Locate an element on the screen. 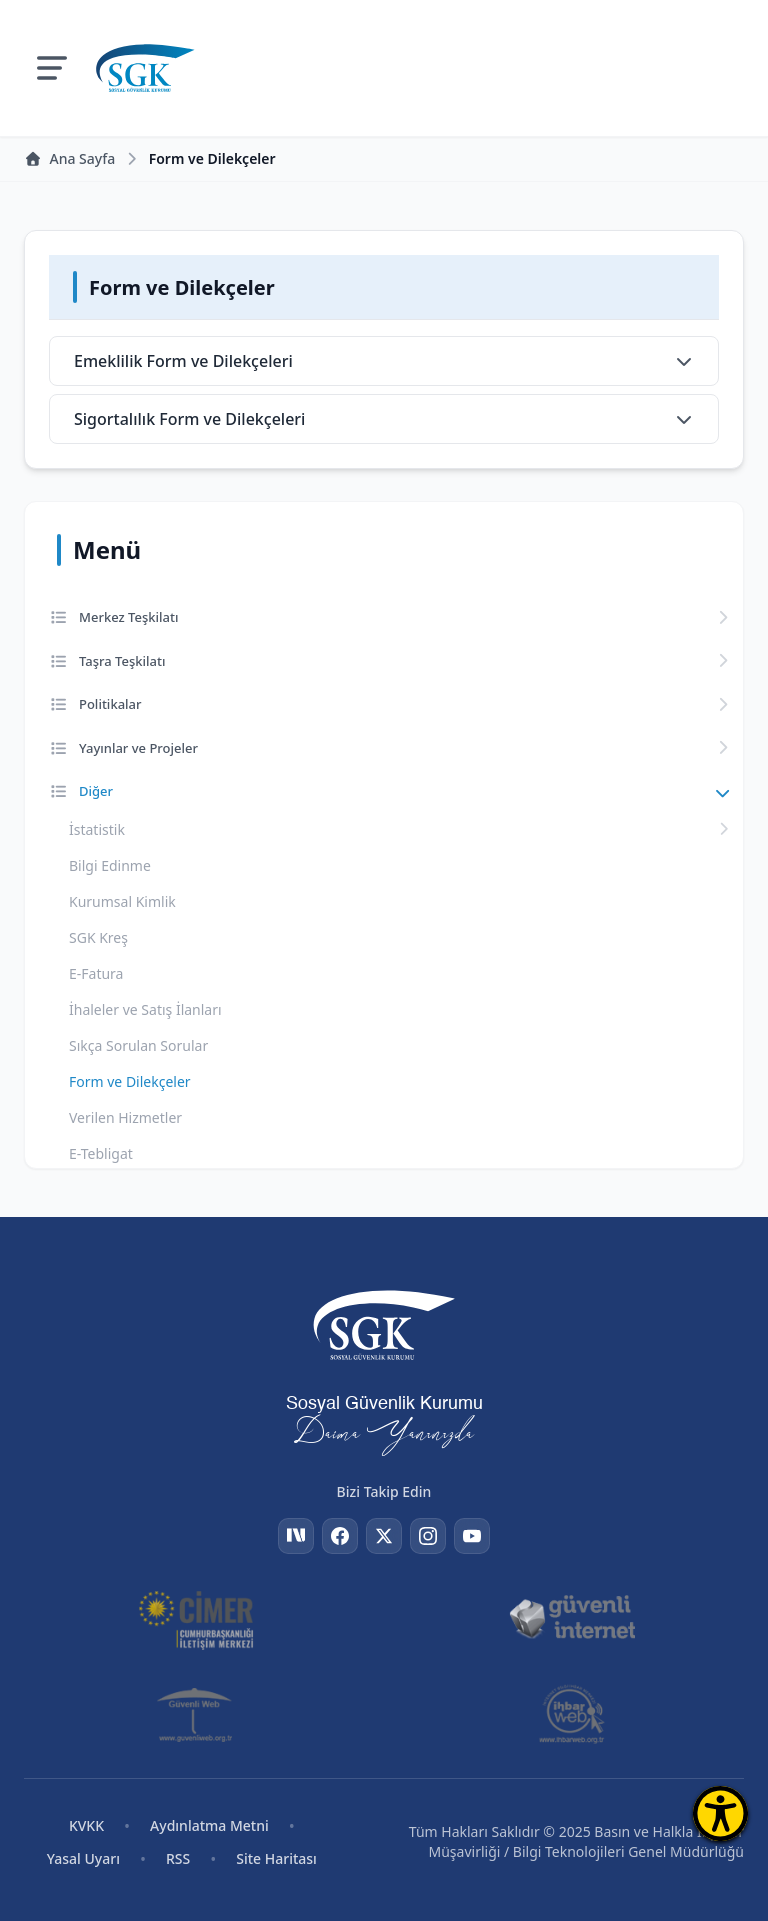 Image resolution: width=768 pixels, height=1921 pixels. E-Fatura is located at coordinates (96, 973).